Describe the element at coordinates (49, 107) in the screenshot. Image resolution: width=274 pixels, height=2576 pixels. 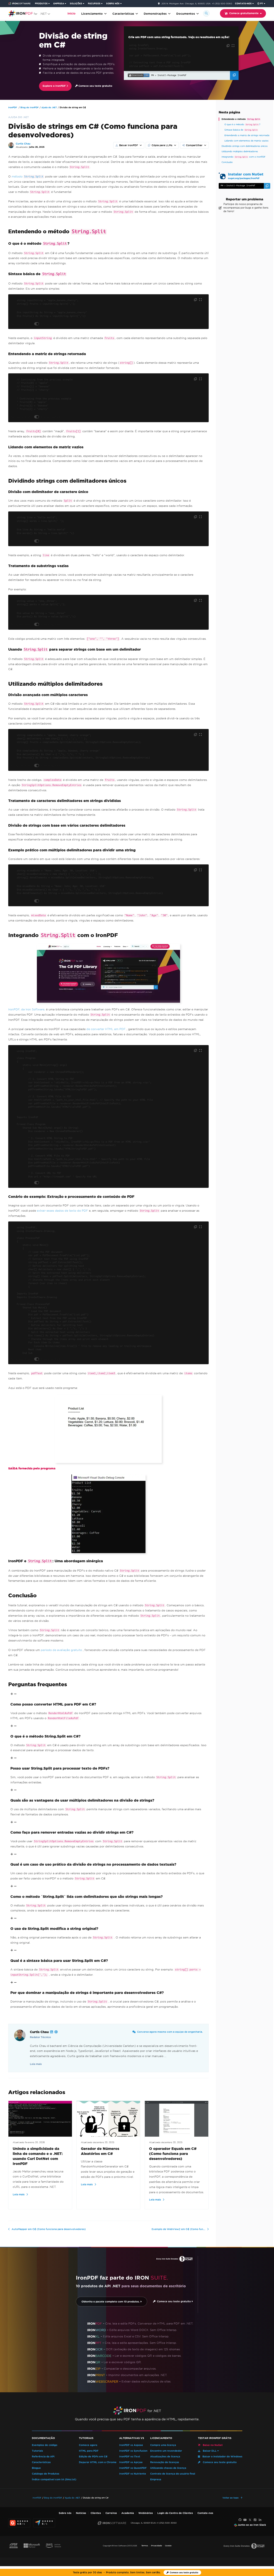
I see `Ajuda do .NET [Go to Ajuda do .NET]` at that location.